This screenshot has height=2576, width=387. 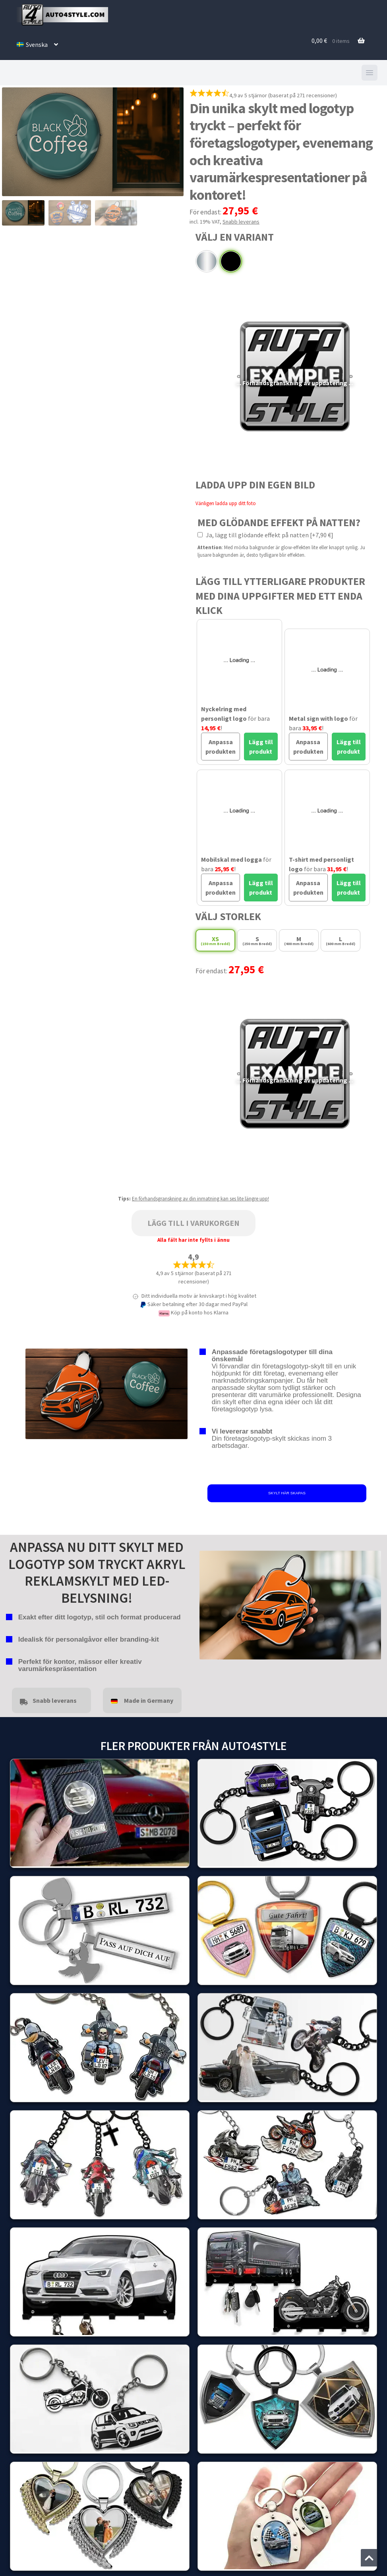 What do you see at coordinates (37, 44) in the screenshot?
I see `[menuitem]` at bounding box center [37, 44].